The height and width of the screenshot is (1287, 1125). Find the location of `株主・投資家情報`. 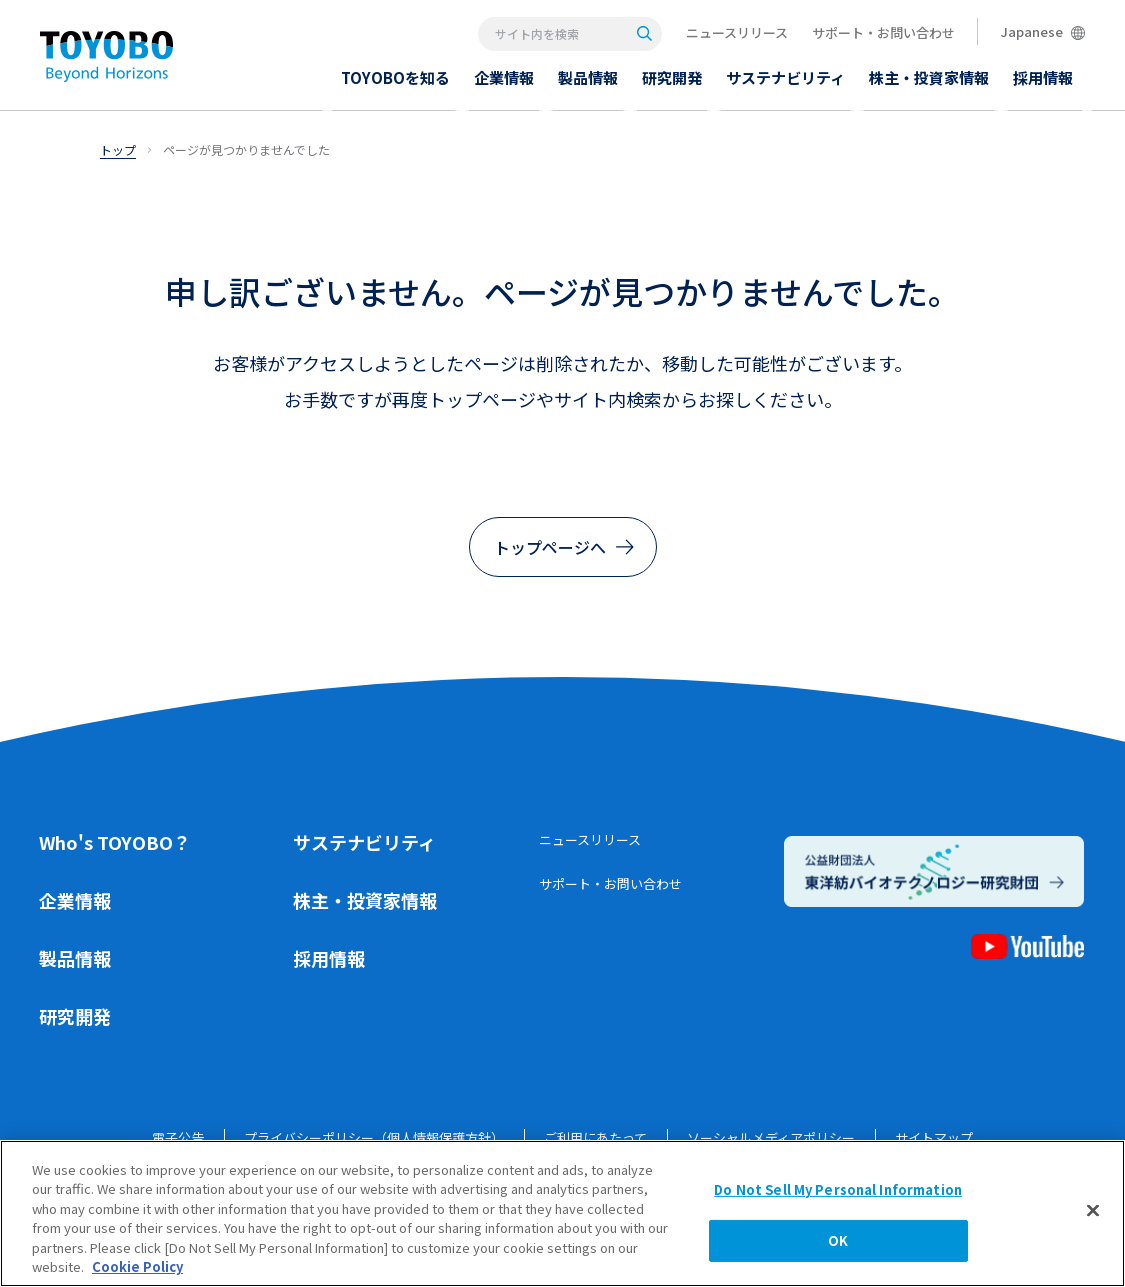

株主・投資家情報 is located at coordinates (365, 900).